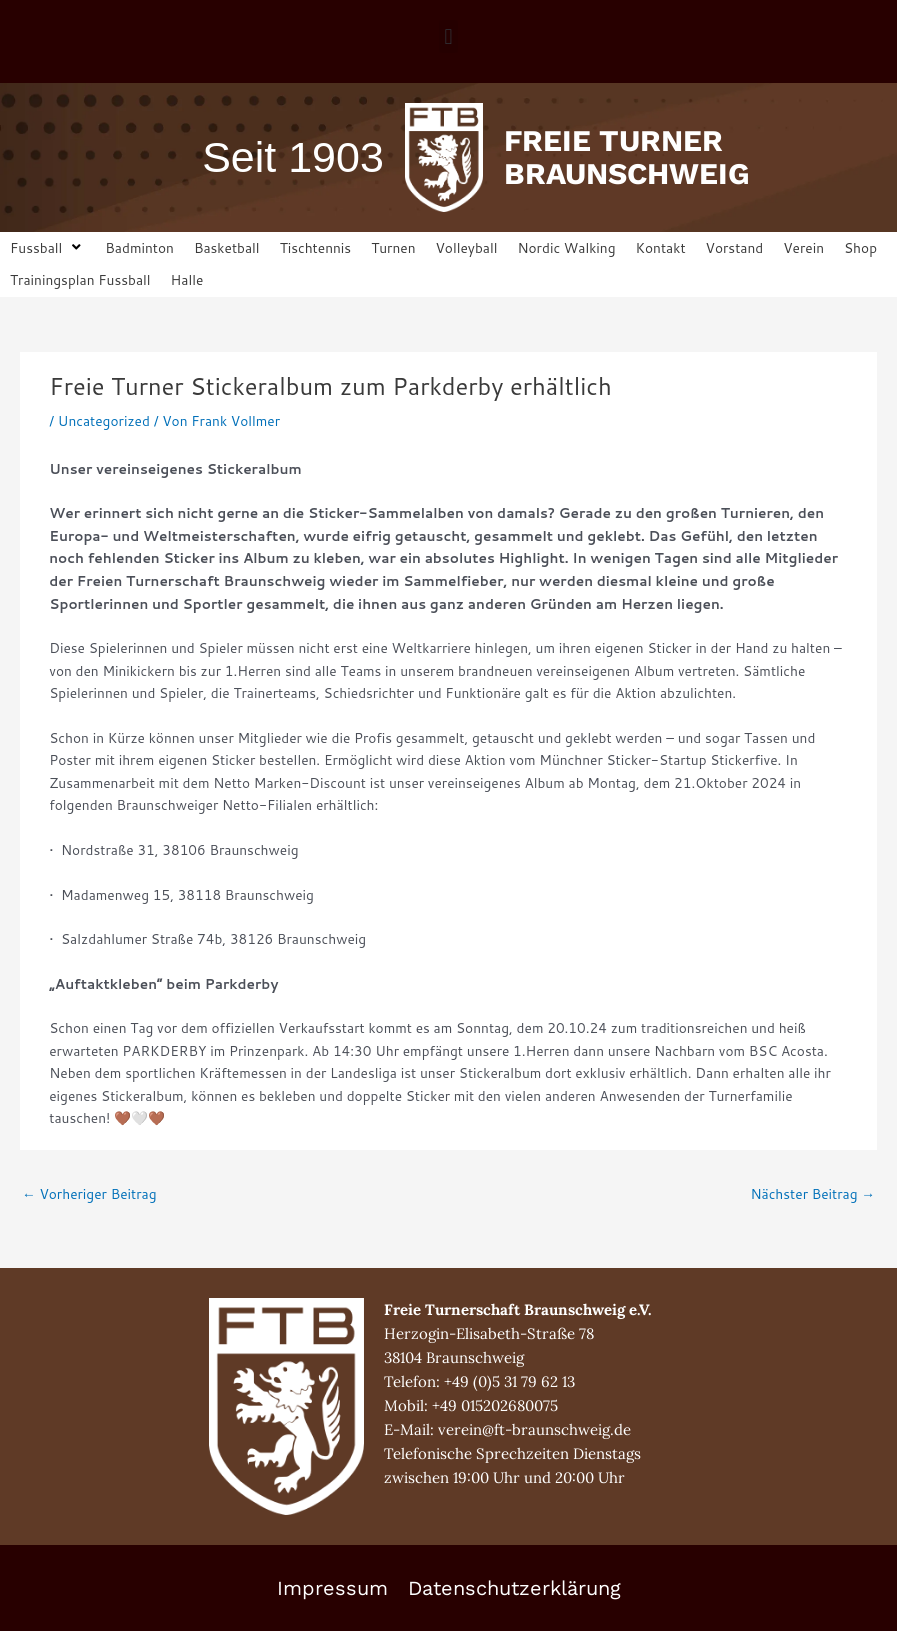 The width and height of the screenshot is (897, 1631). Describe the element at coordinates (514, 1588) in the screenshot. I see `Datenschutzerklärung` at that location.